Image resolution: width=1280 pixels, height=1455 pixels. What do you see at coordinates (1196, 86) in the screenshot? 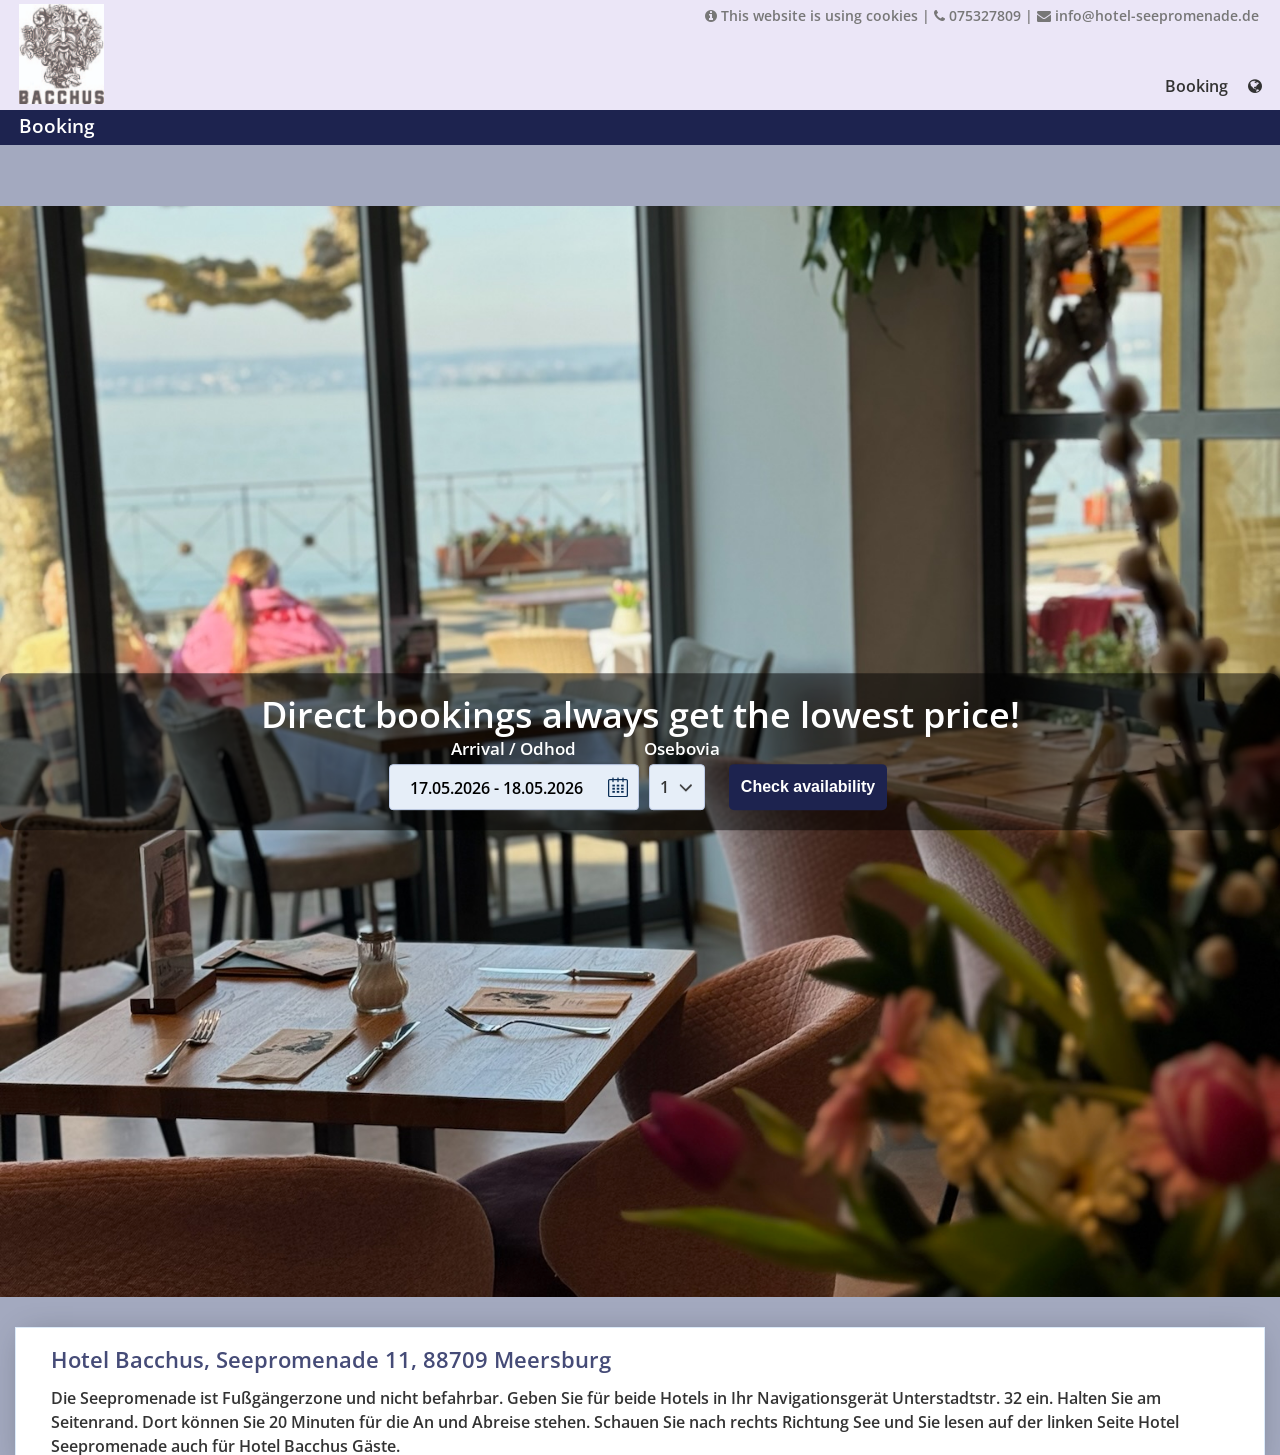
I see `Booking` at bounding box center [1196, 86].